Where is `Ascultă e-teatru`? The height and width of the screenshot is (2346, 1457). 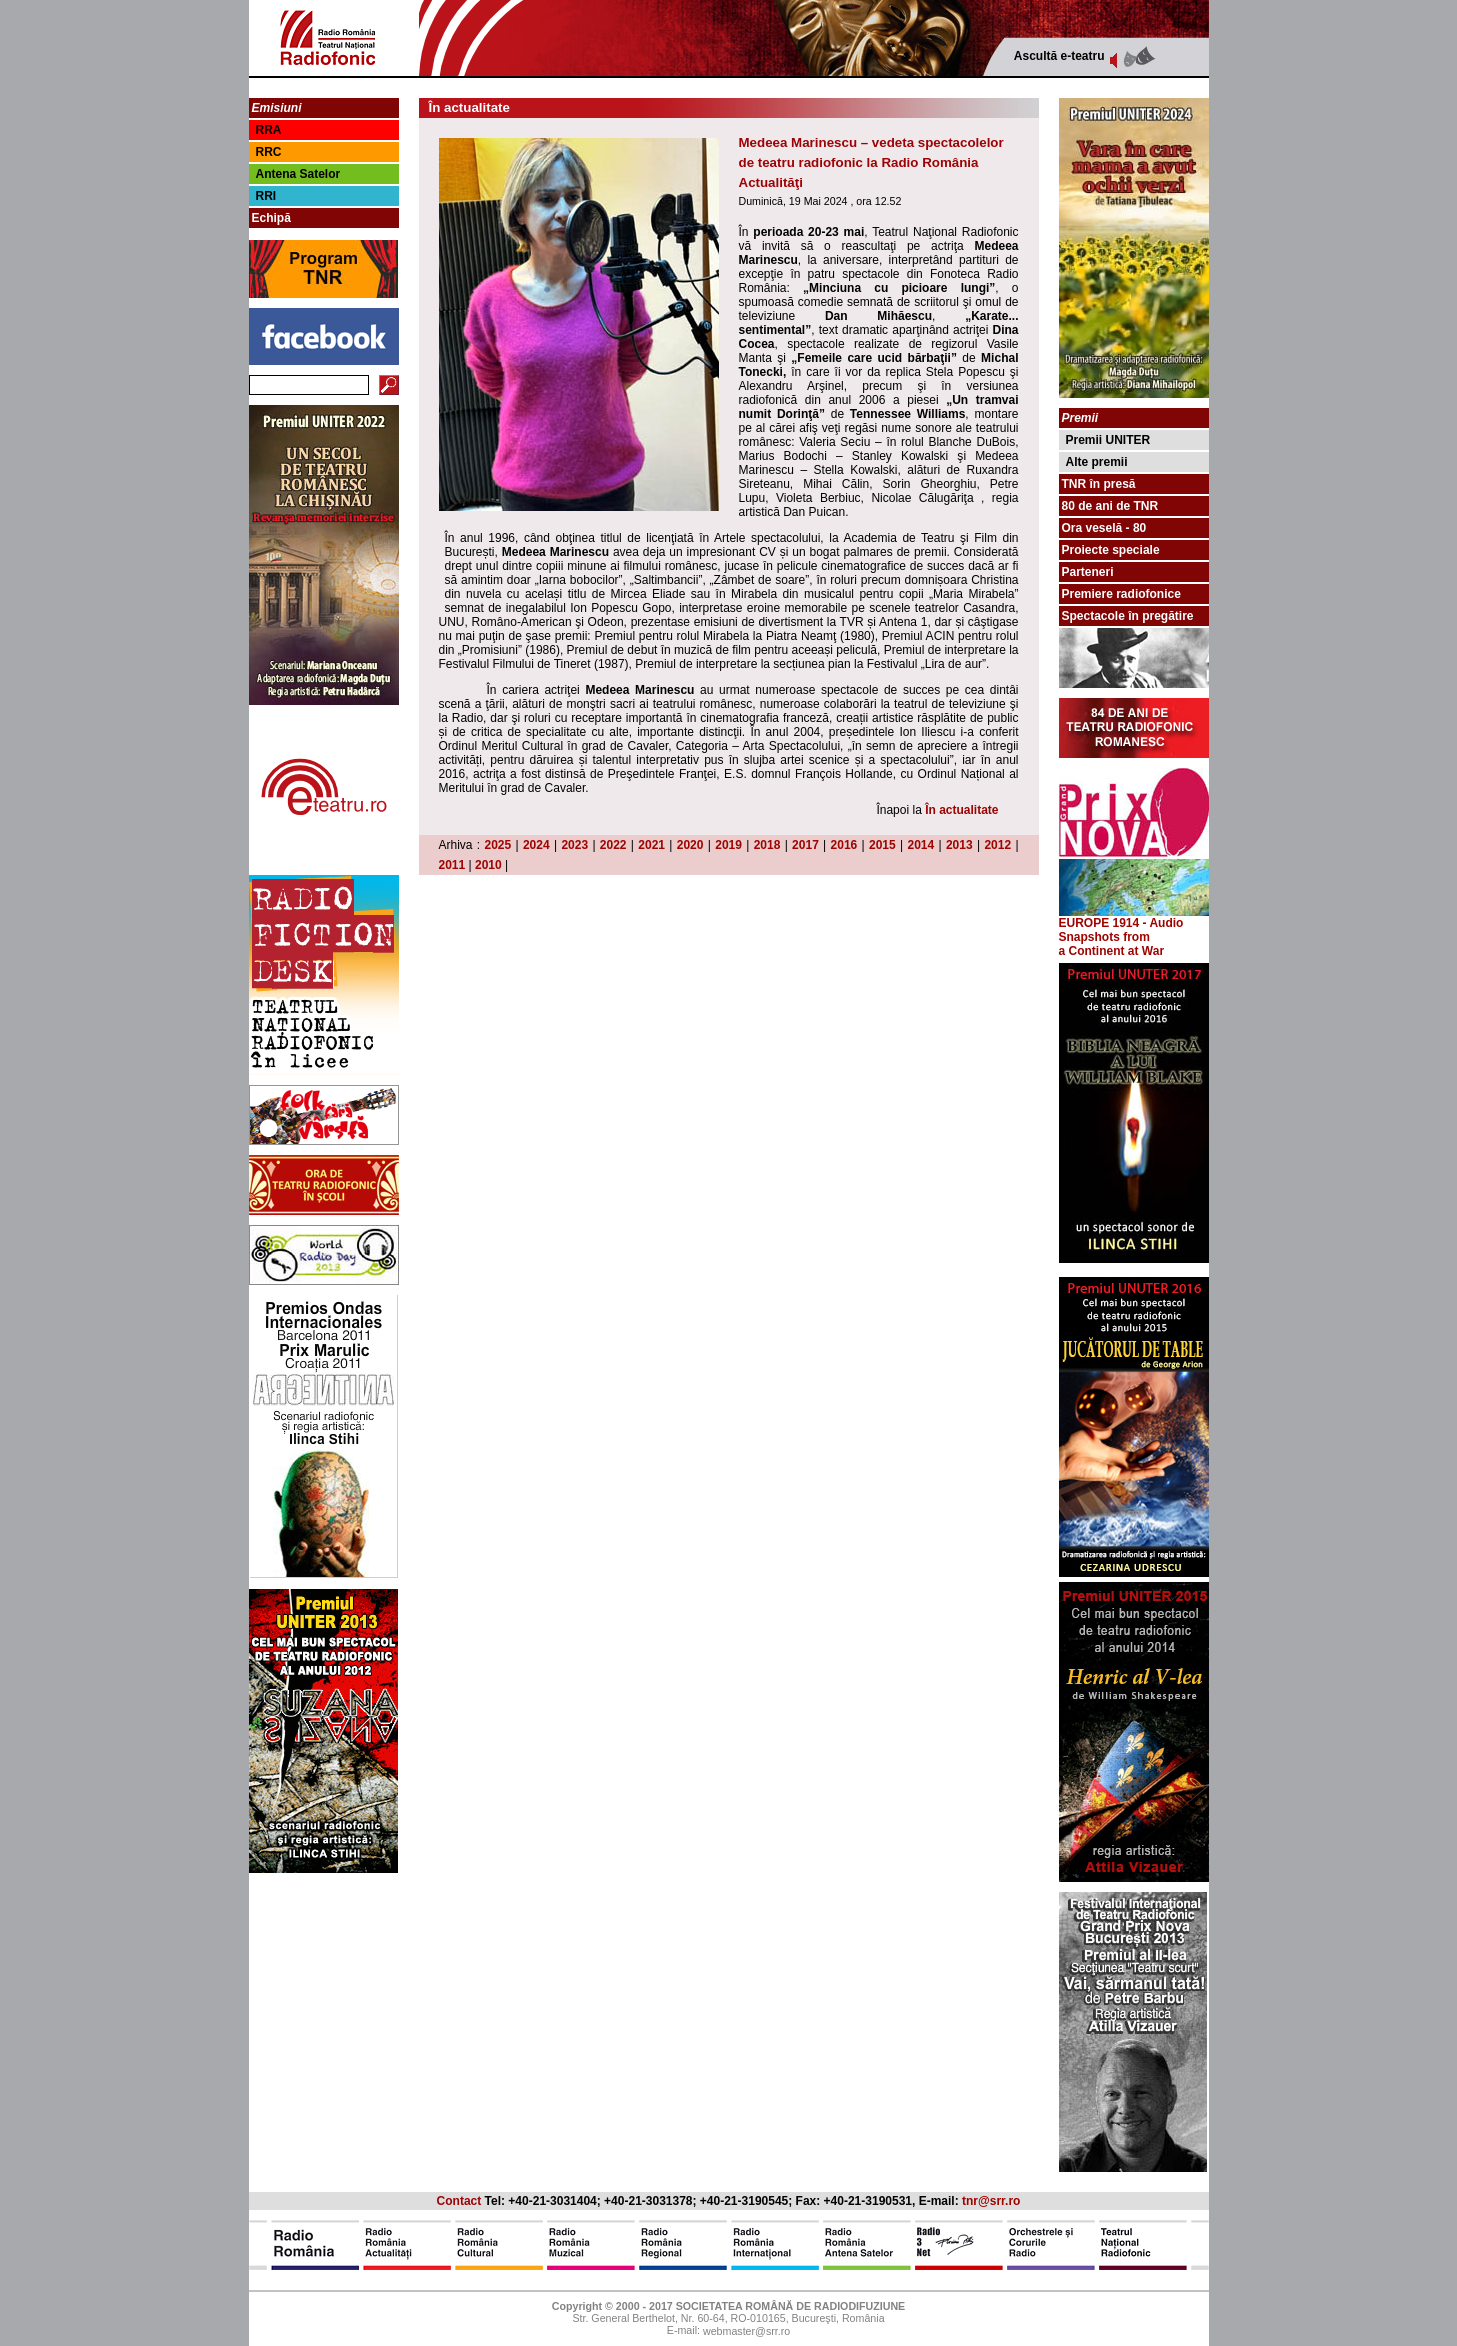 Ascultă e-teatru is located at coordinates (1059, 56).